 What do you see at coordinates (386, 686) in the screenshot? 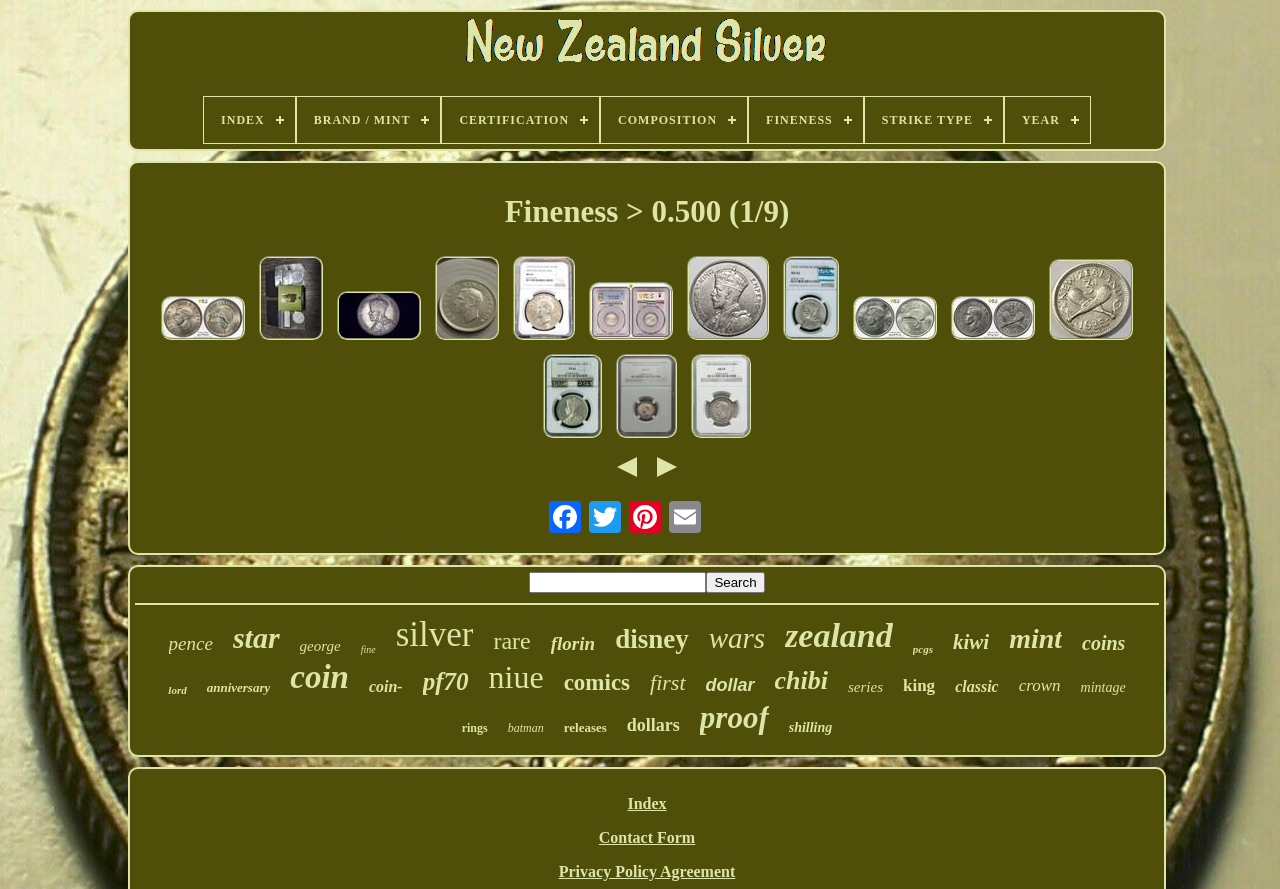
I see `coin-` at bounding box center [386, 686].